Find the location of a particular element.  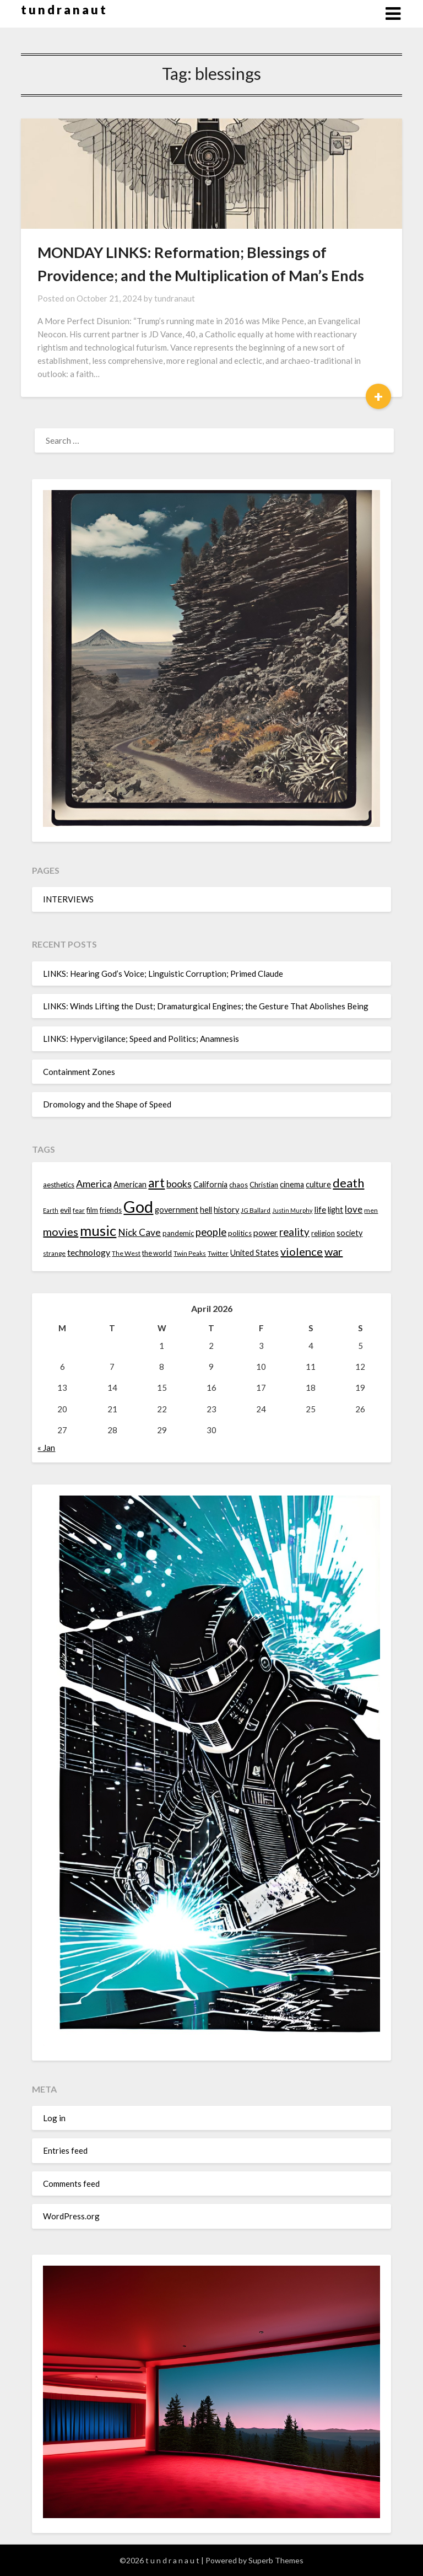

society [society (16 items)] is located at coordinates (349, 1233).